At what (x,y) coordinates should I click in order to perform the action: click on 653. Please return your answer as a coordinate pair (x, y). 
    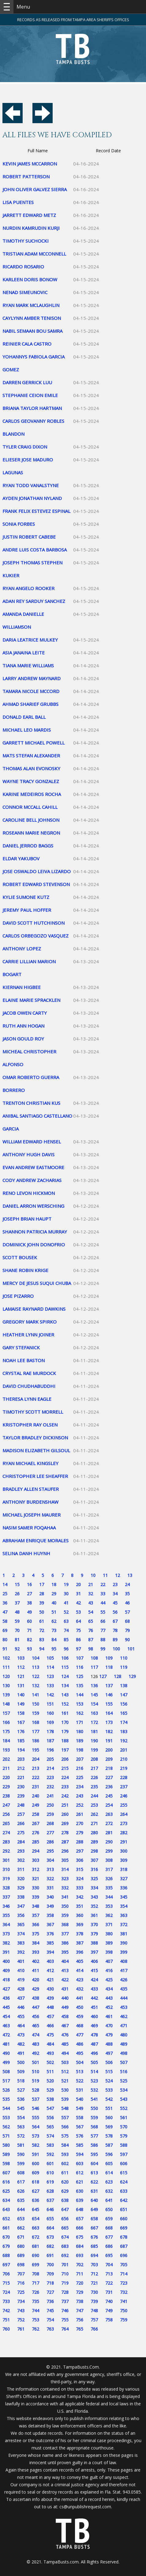
    Looking at the image, I should click on (20, 2219).